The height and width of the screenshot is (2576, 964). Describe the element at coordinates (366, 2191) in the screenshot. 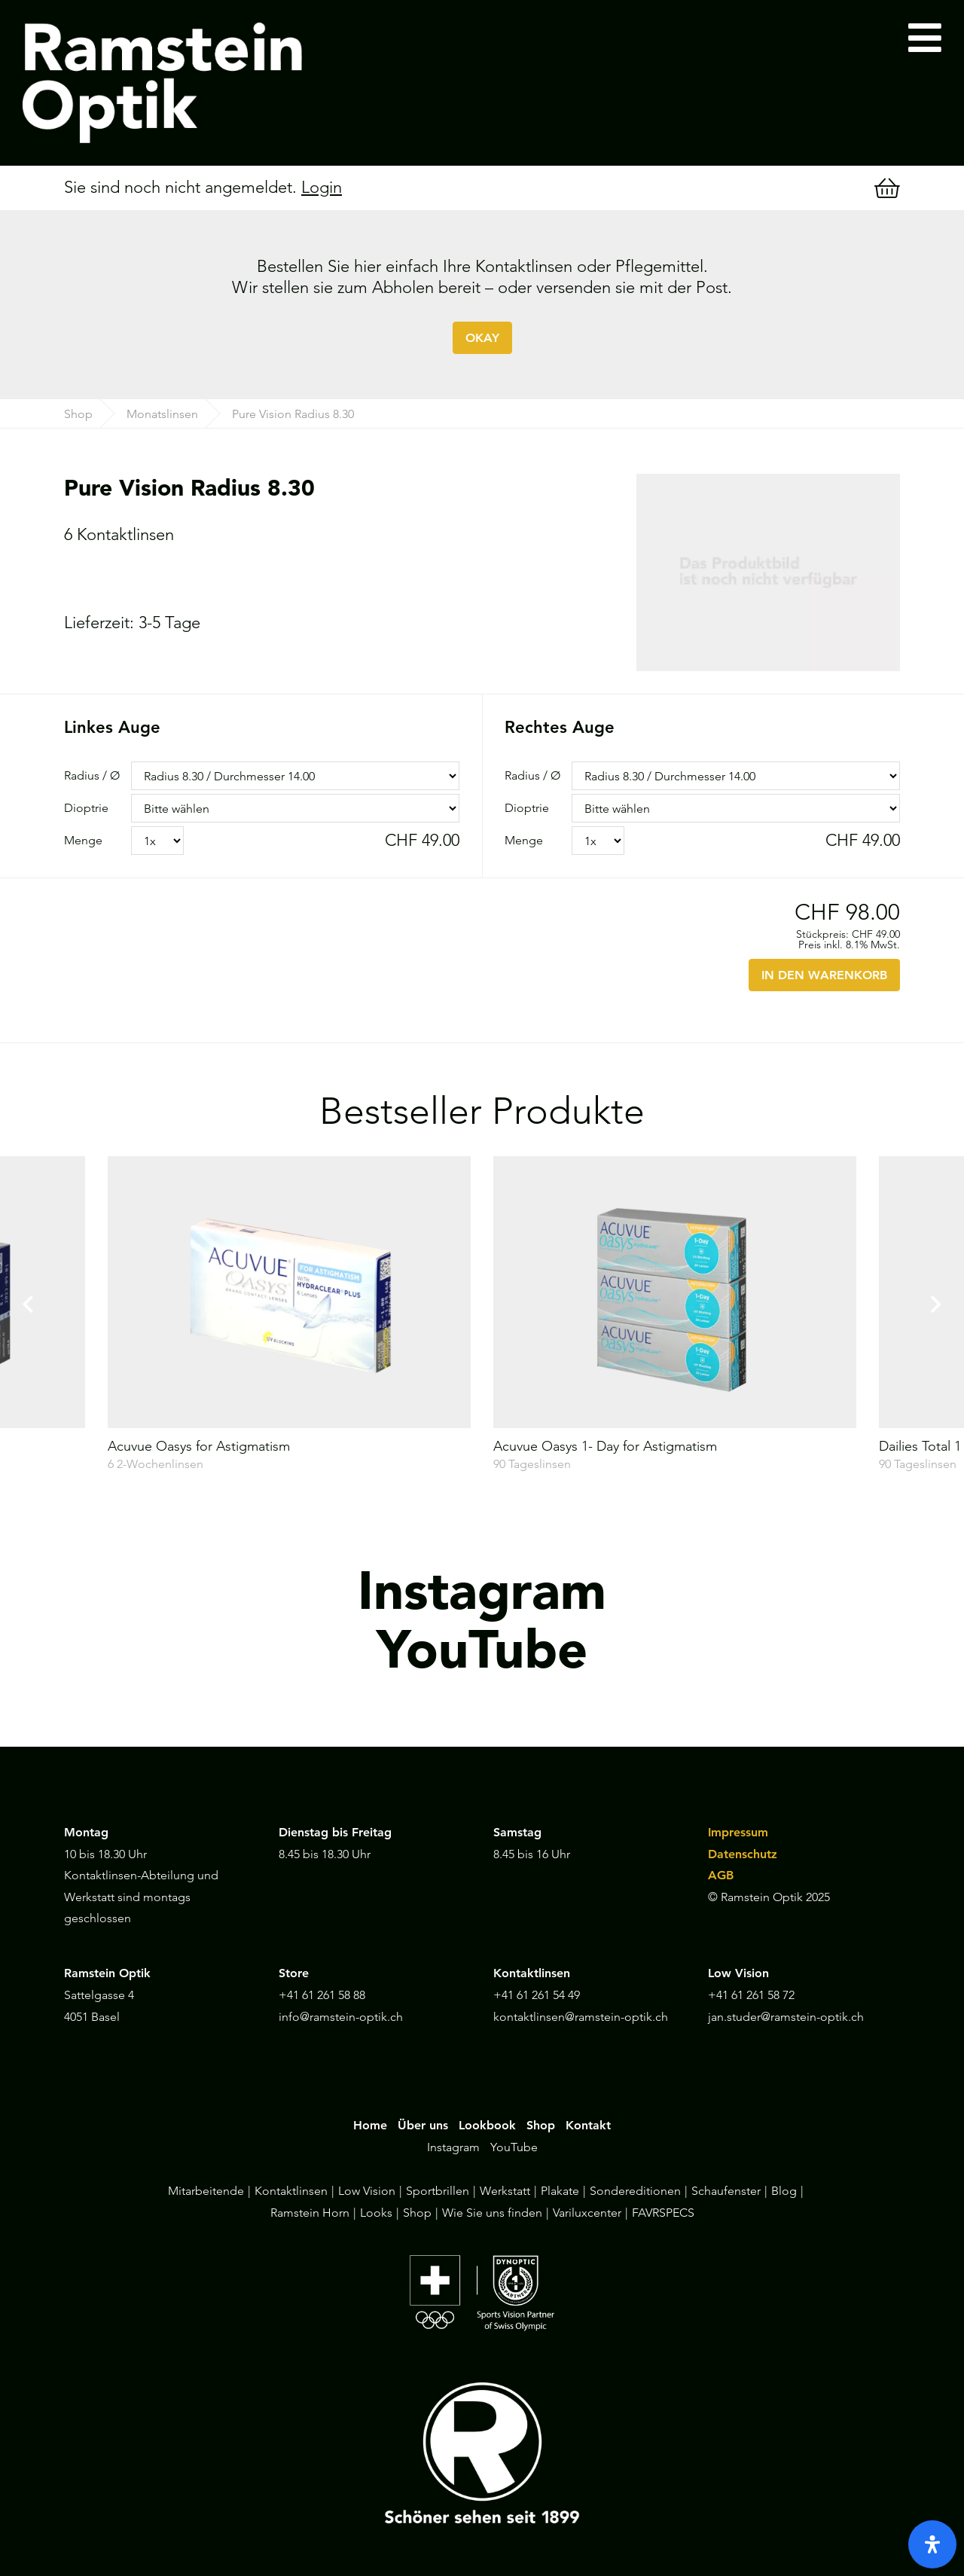

I see `Low Vision` at that location.